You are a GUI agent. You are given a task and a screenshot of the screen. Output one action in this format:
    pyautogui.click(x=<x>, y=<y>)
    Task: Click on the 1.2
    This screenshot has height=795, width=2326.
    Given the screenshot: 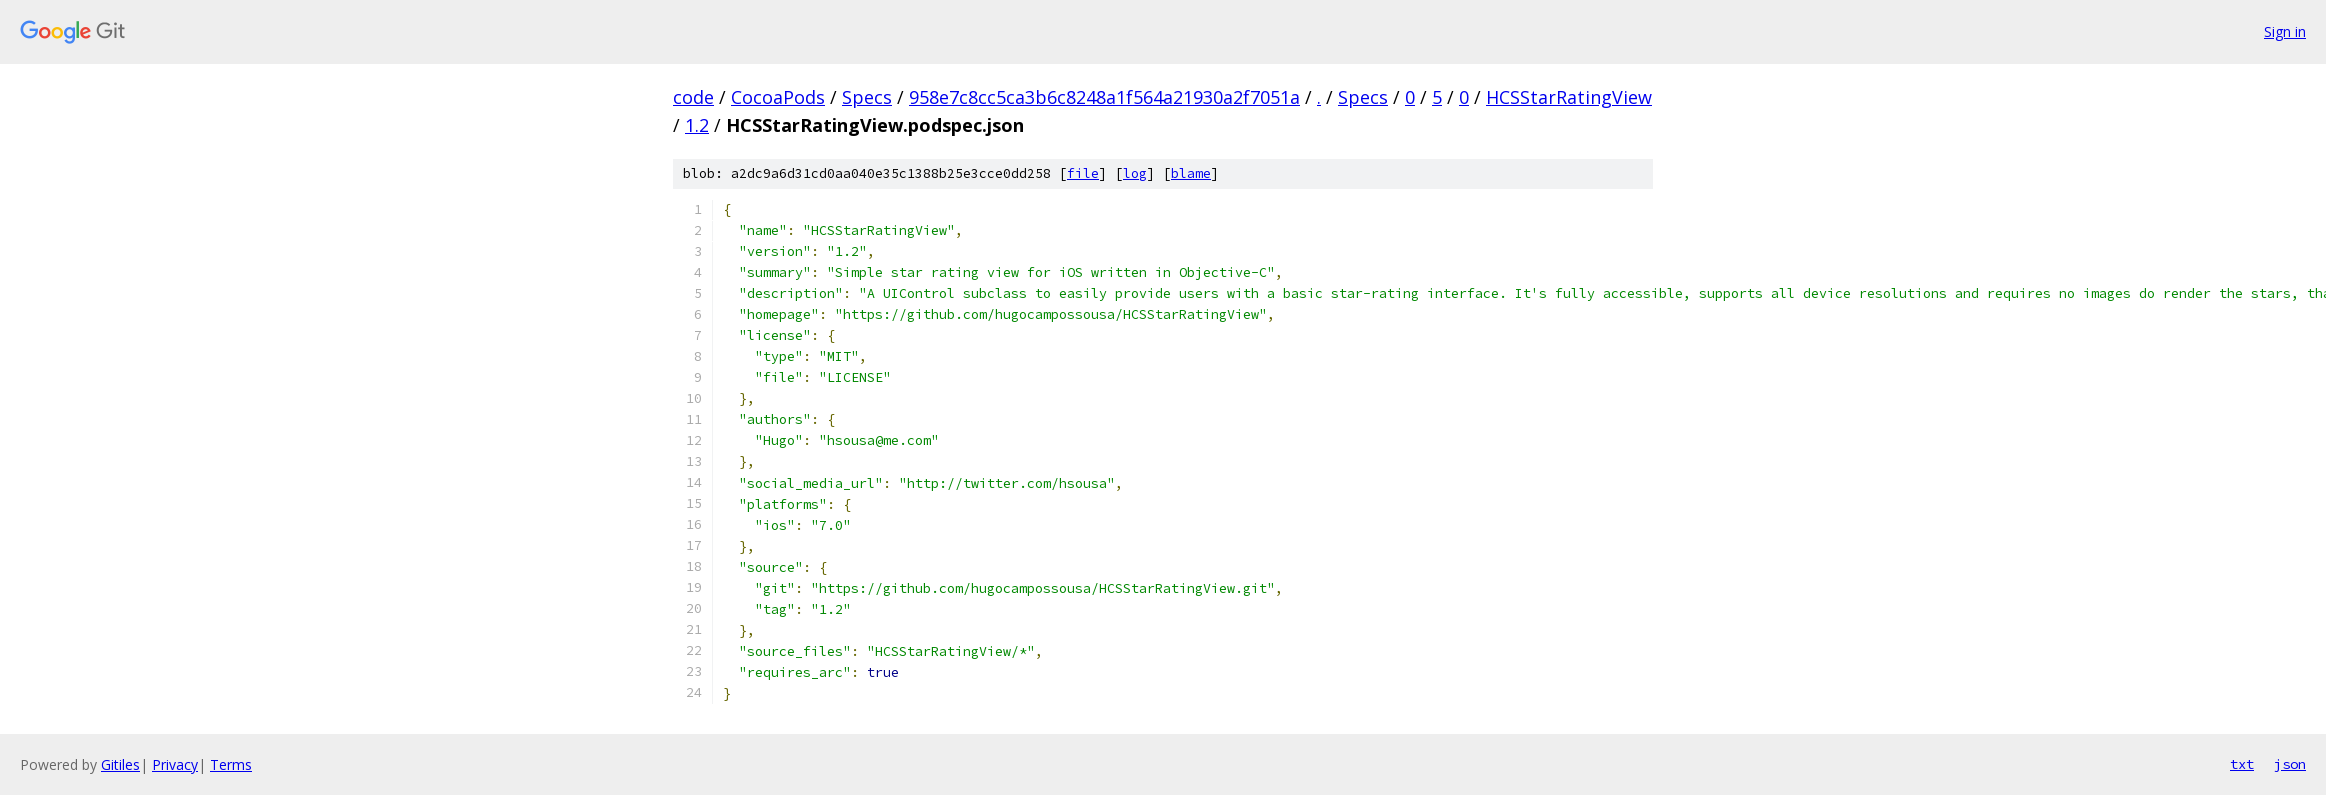 What is the action you would take?
    pyautogui.click(x=697, y=125)
    